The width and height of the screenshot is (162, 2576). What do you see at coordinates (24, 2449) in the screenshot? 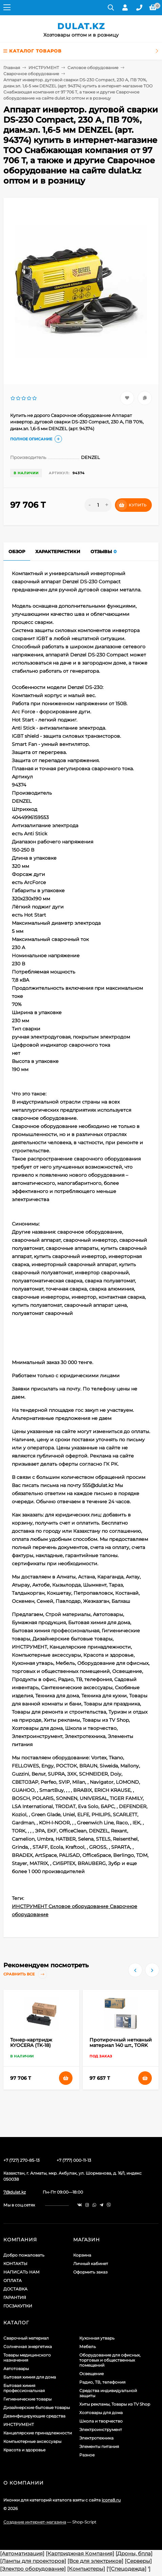
I see `Красота и здоровье` at bounding box center [24, 2449].